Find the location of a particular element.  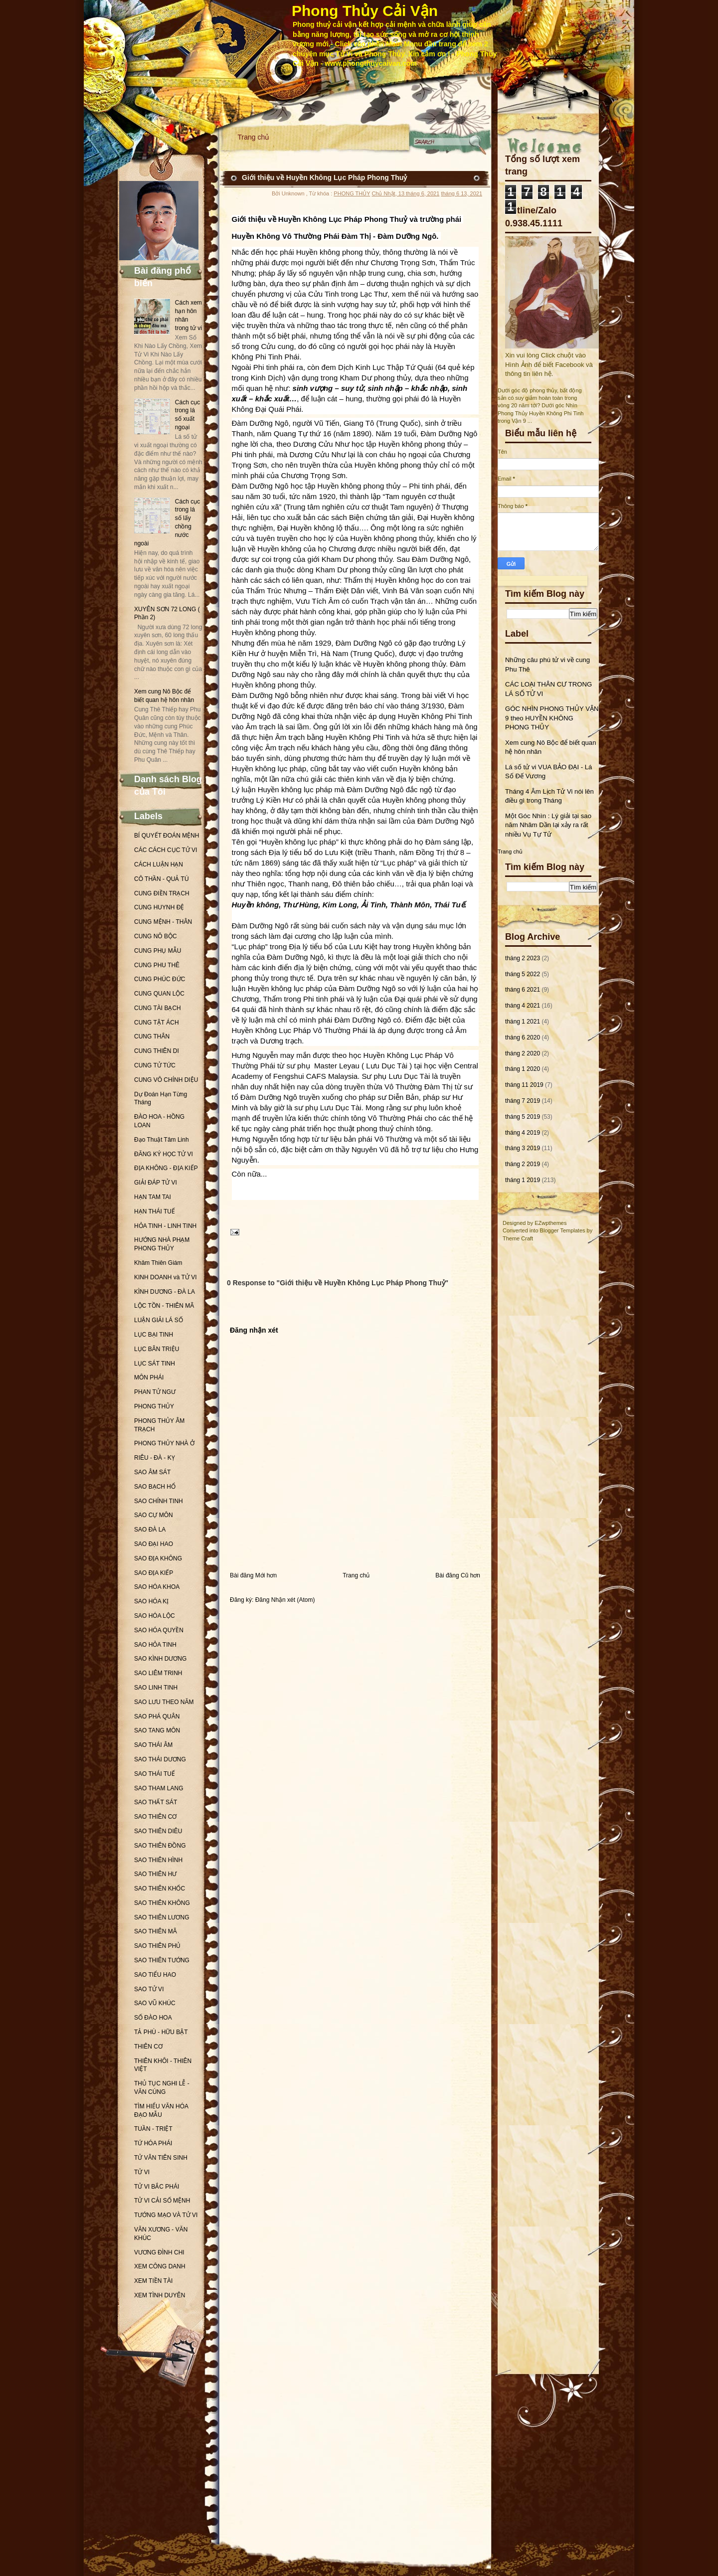

SAO ĐỊA KHÔNG is located at coordinates (158, 1558).